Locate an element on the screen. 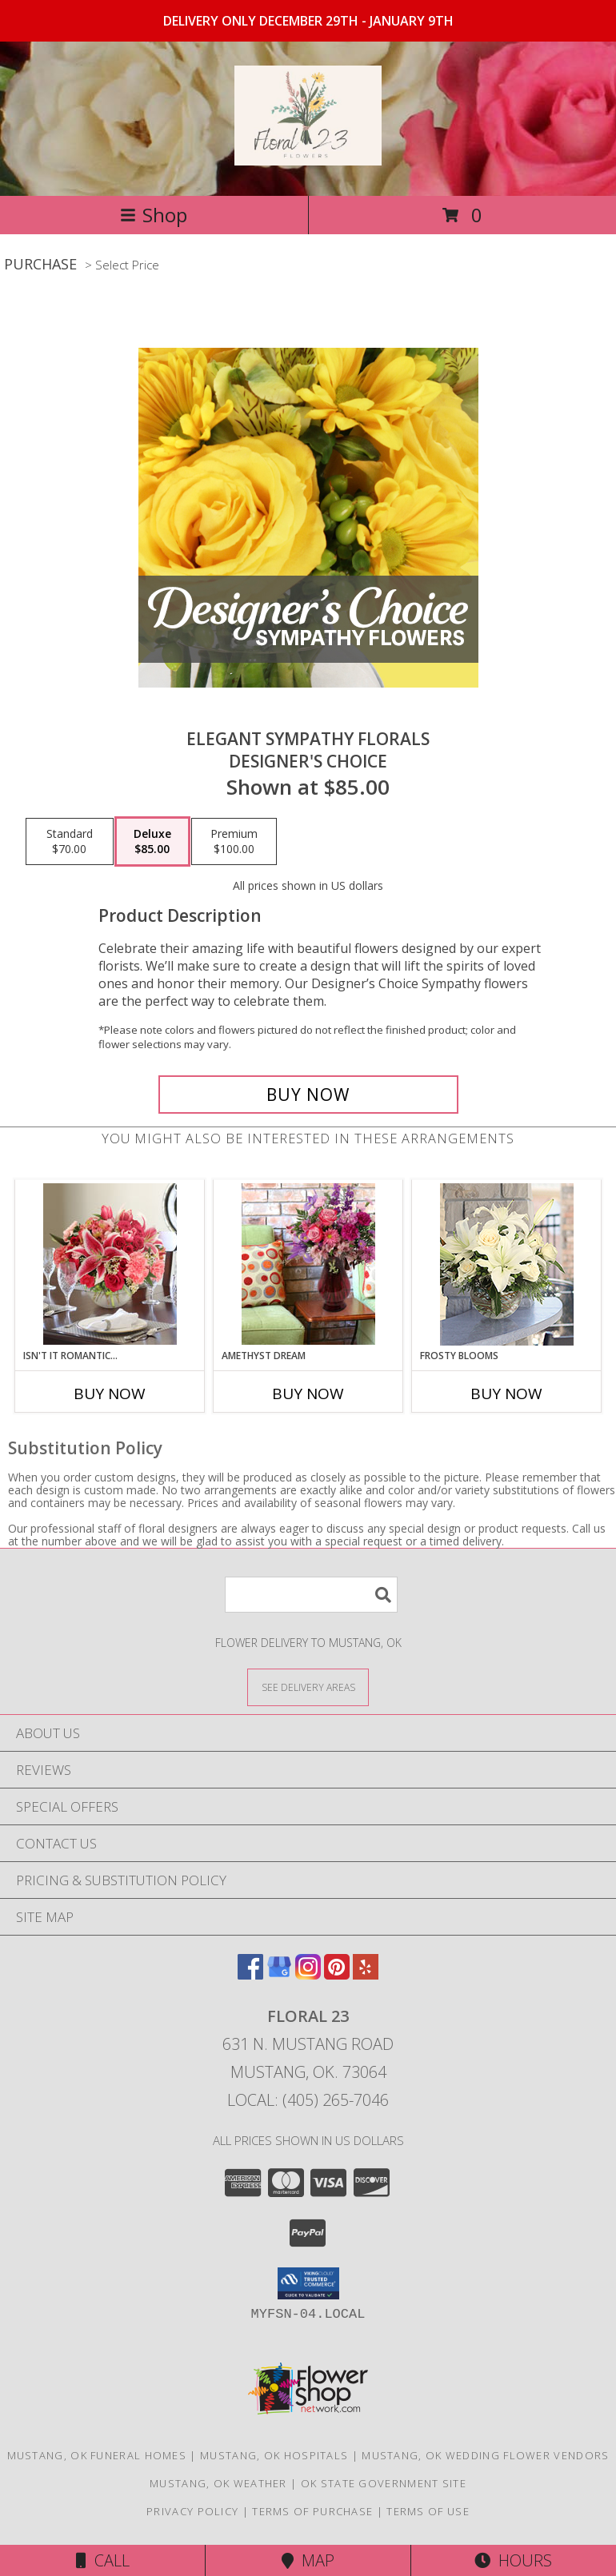 The image size is (616, 2576). [Product Search] is located at coordinates (311, 1595).